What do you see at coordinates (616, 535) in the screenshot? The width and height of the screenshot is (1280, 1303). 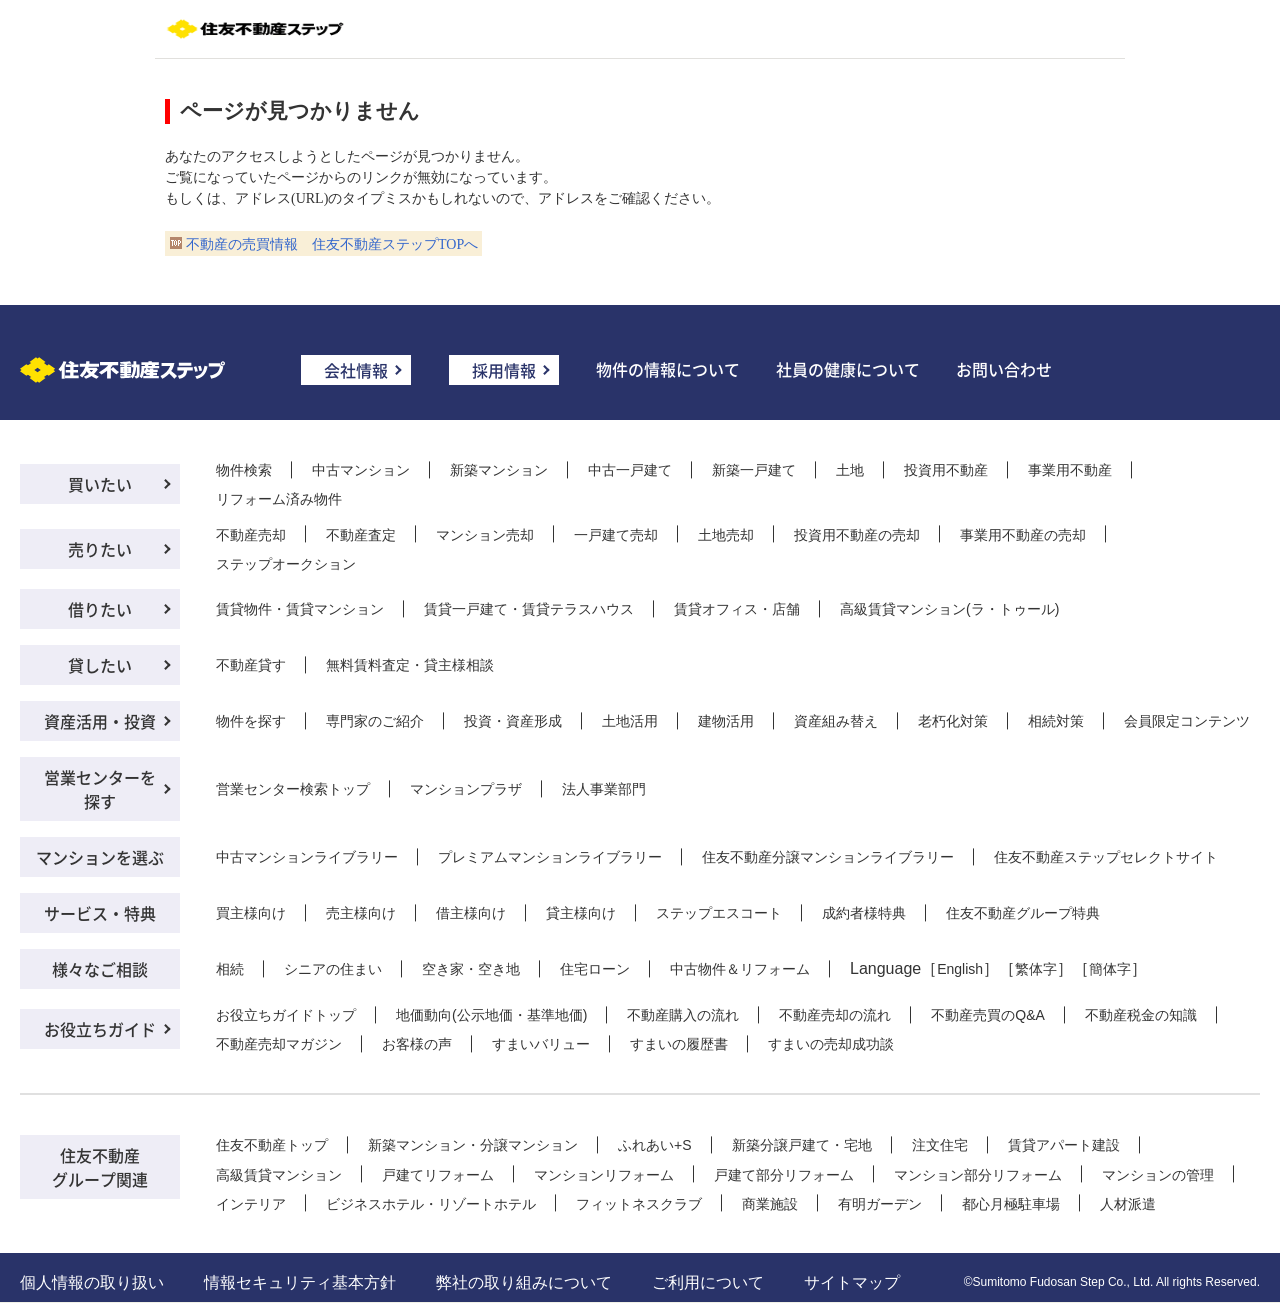 I see `一戸建て売却` at bounding box center [616, 535].